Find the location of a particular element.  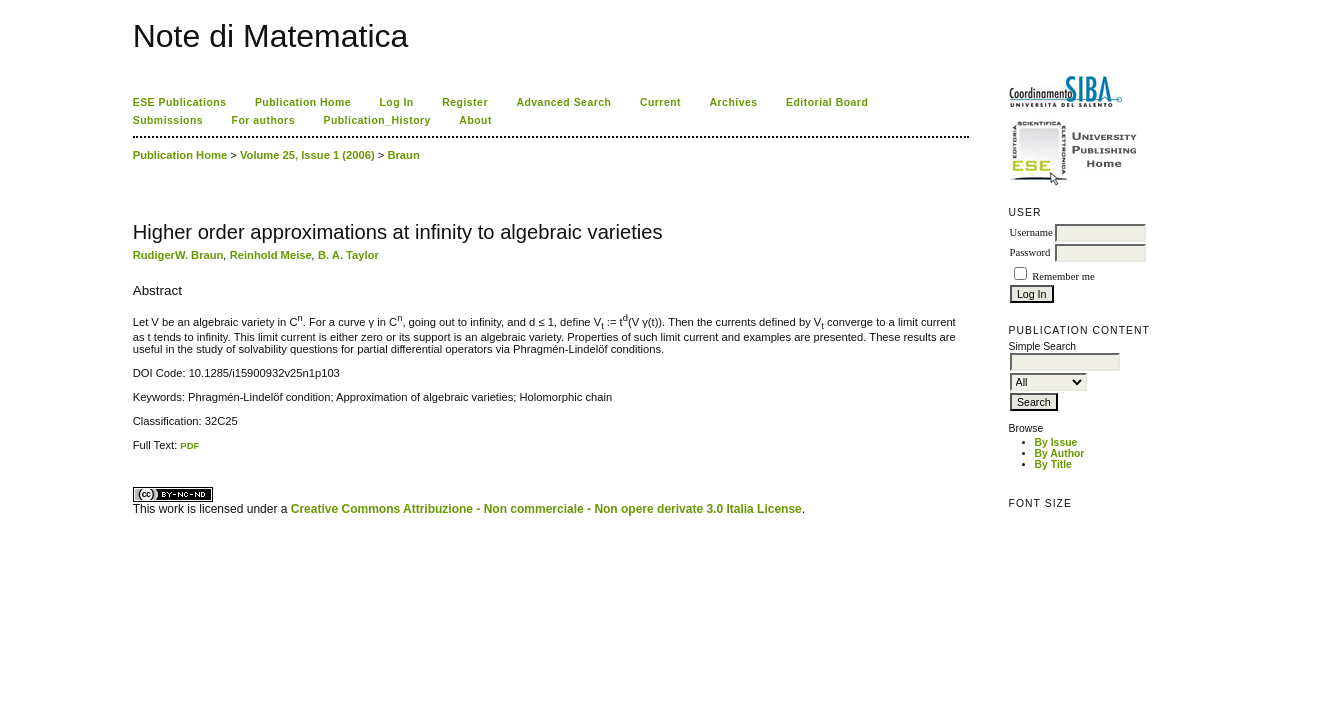

Creative Commons Attribuzione - Non commerciale - Non opere derivate 3.0 Italia License is located at coordinates (546, 509).